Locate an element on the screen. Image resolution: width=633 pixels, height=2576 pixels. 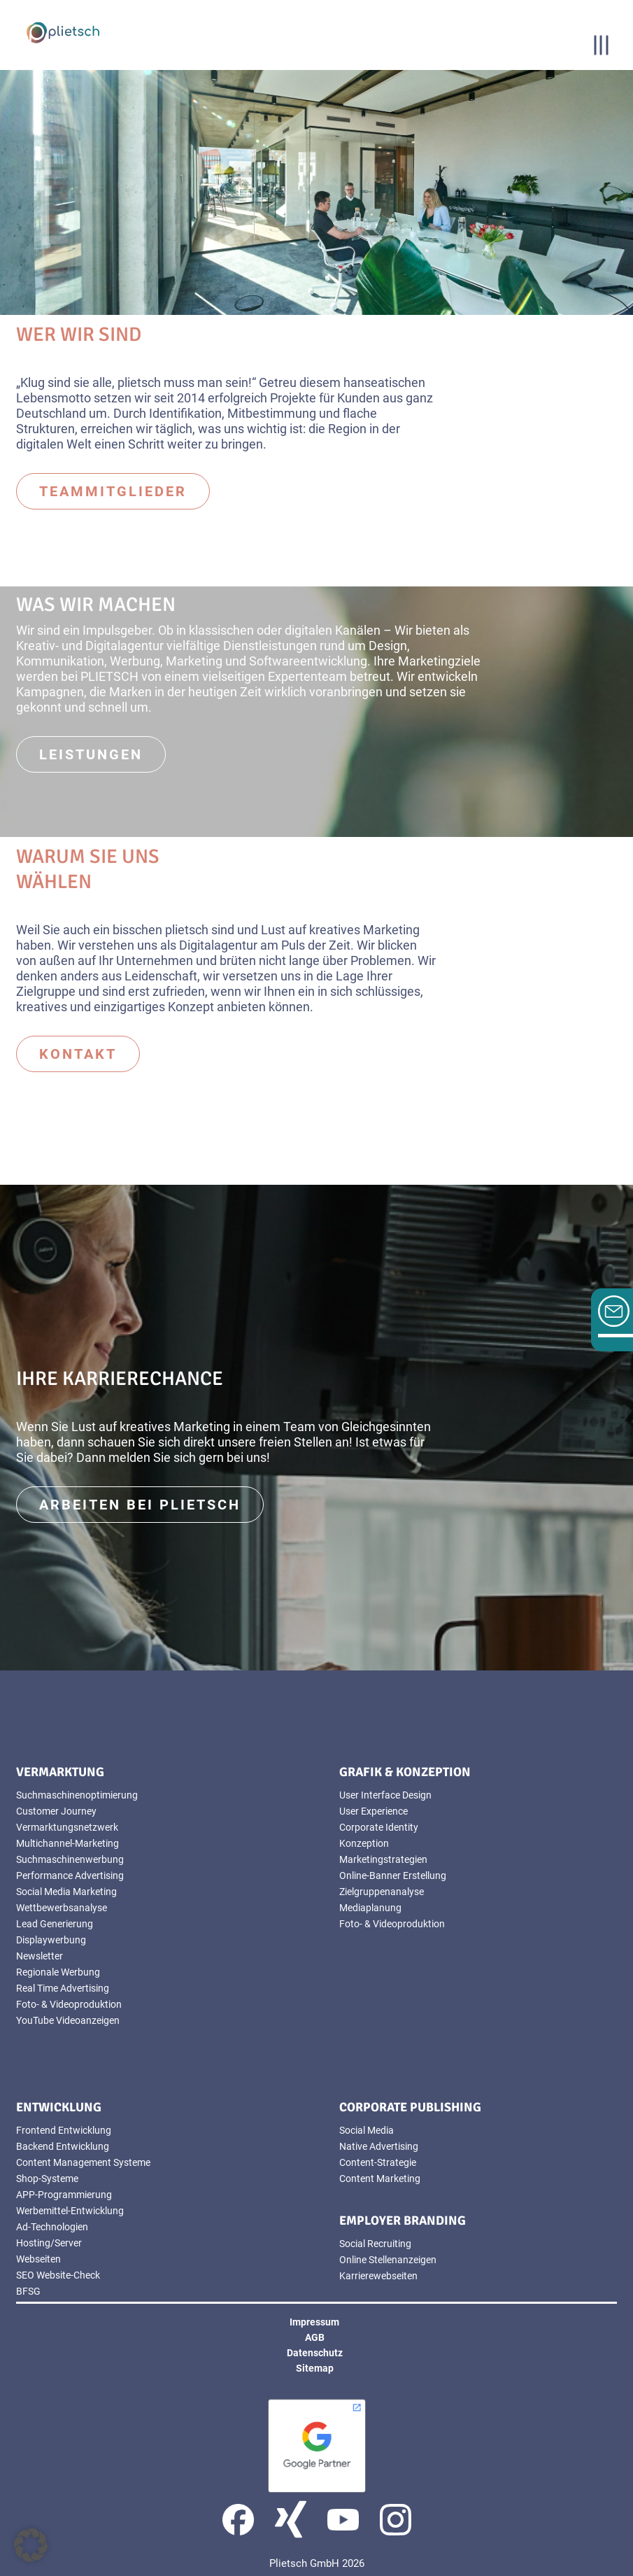
Teammitglieder is located at coordinates (113, 491).